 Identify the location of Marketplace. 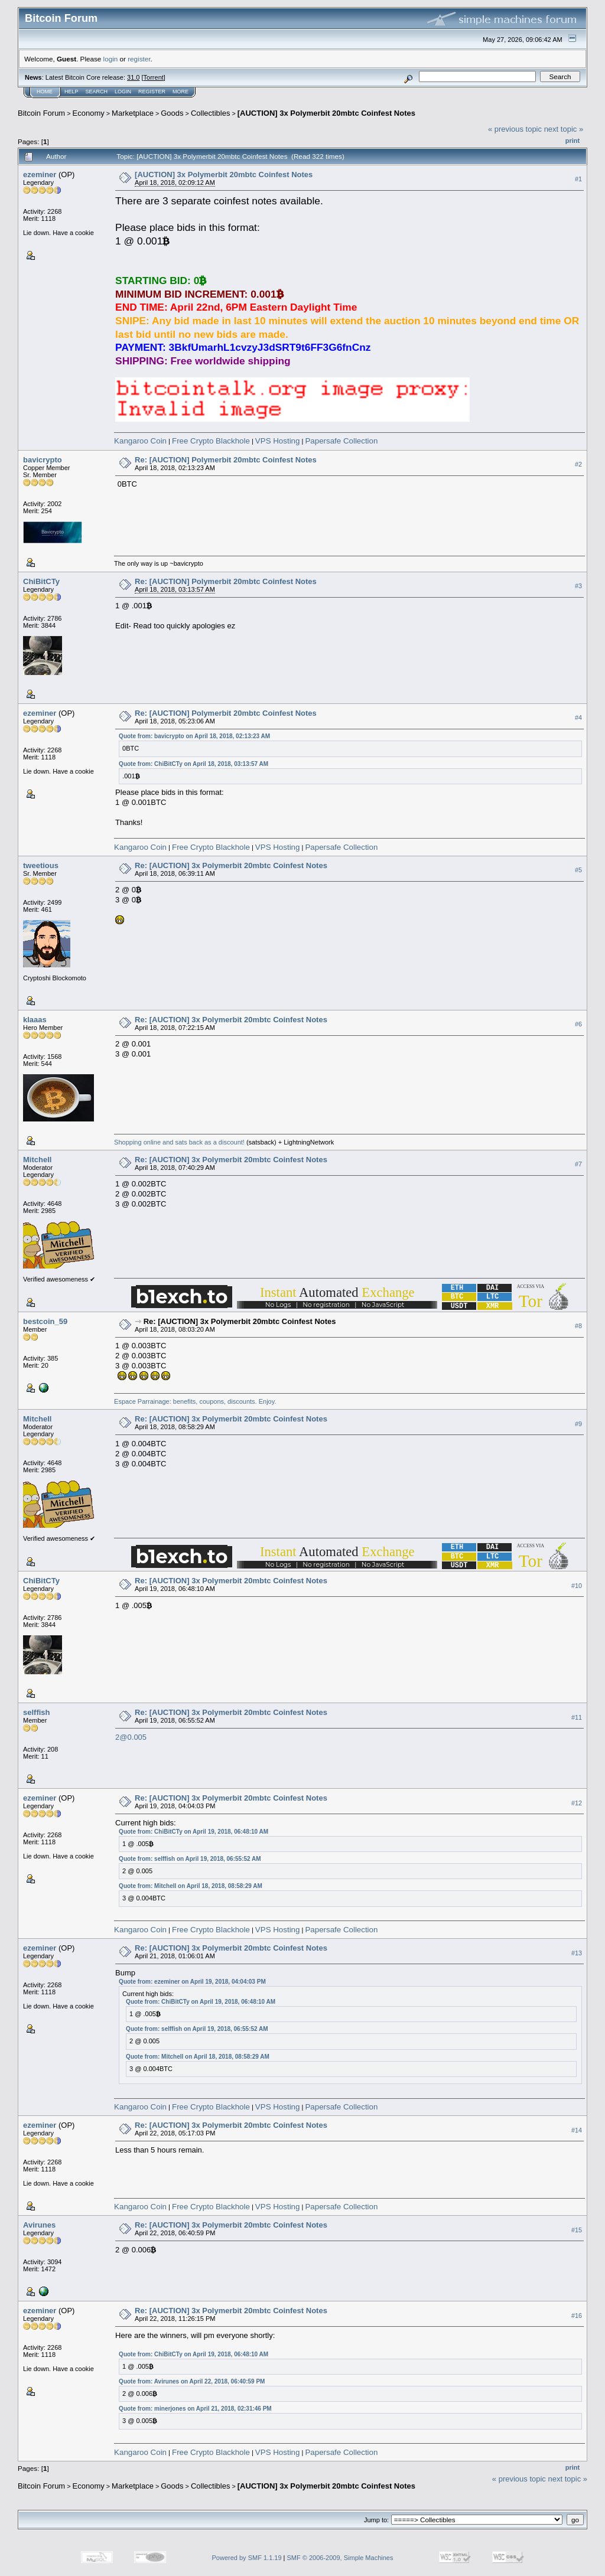
(133, 113).